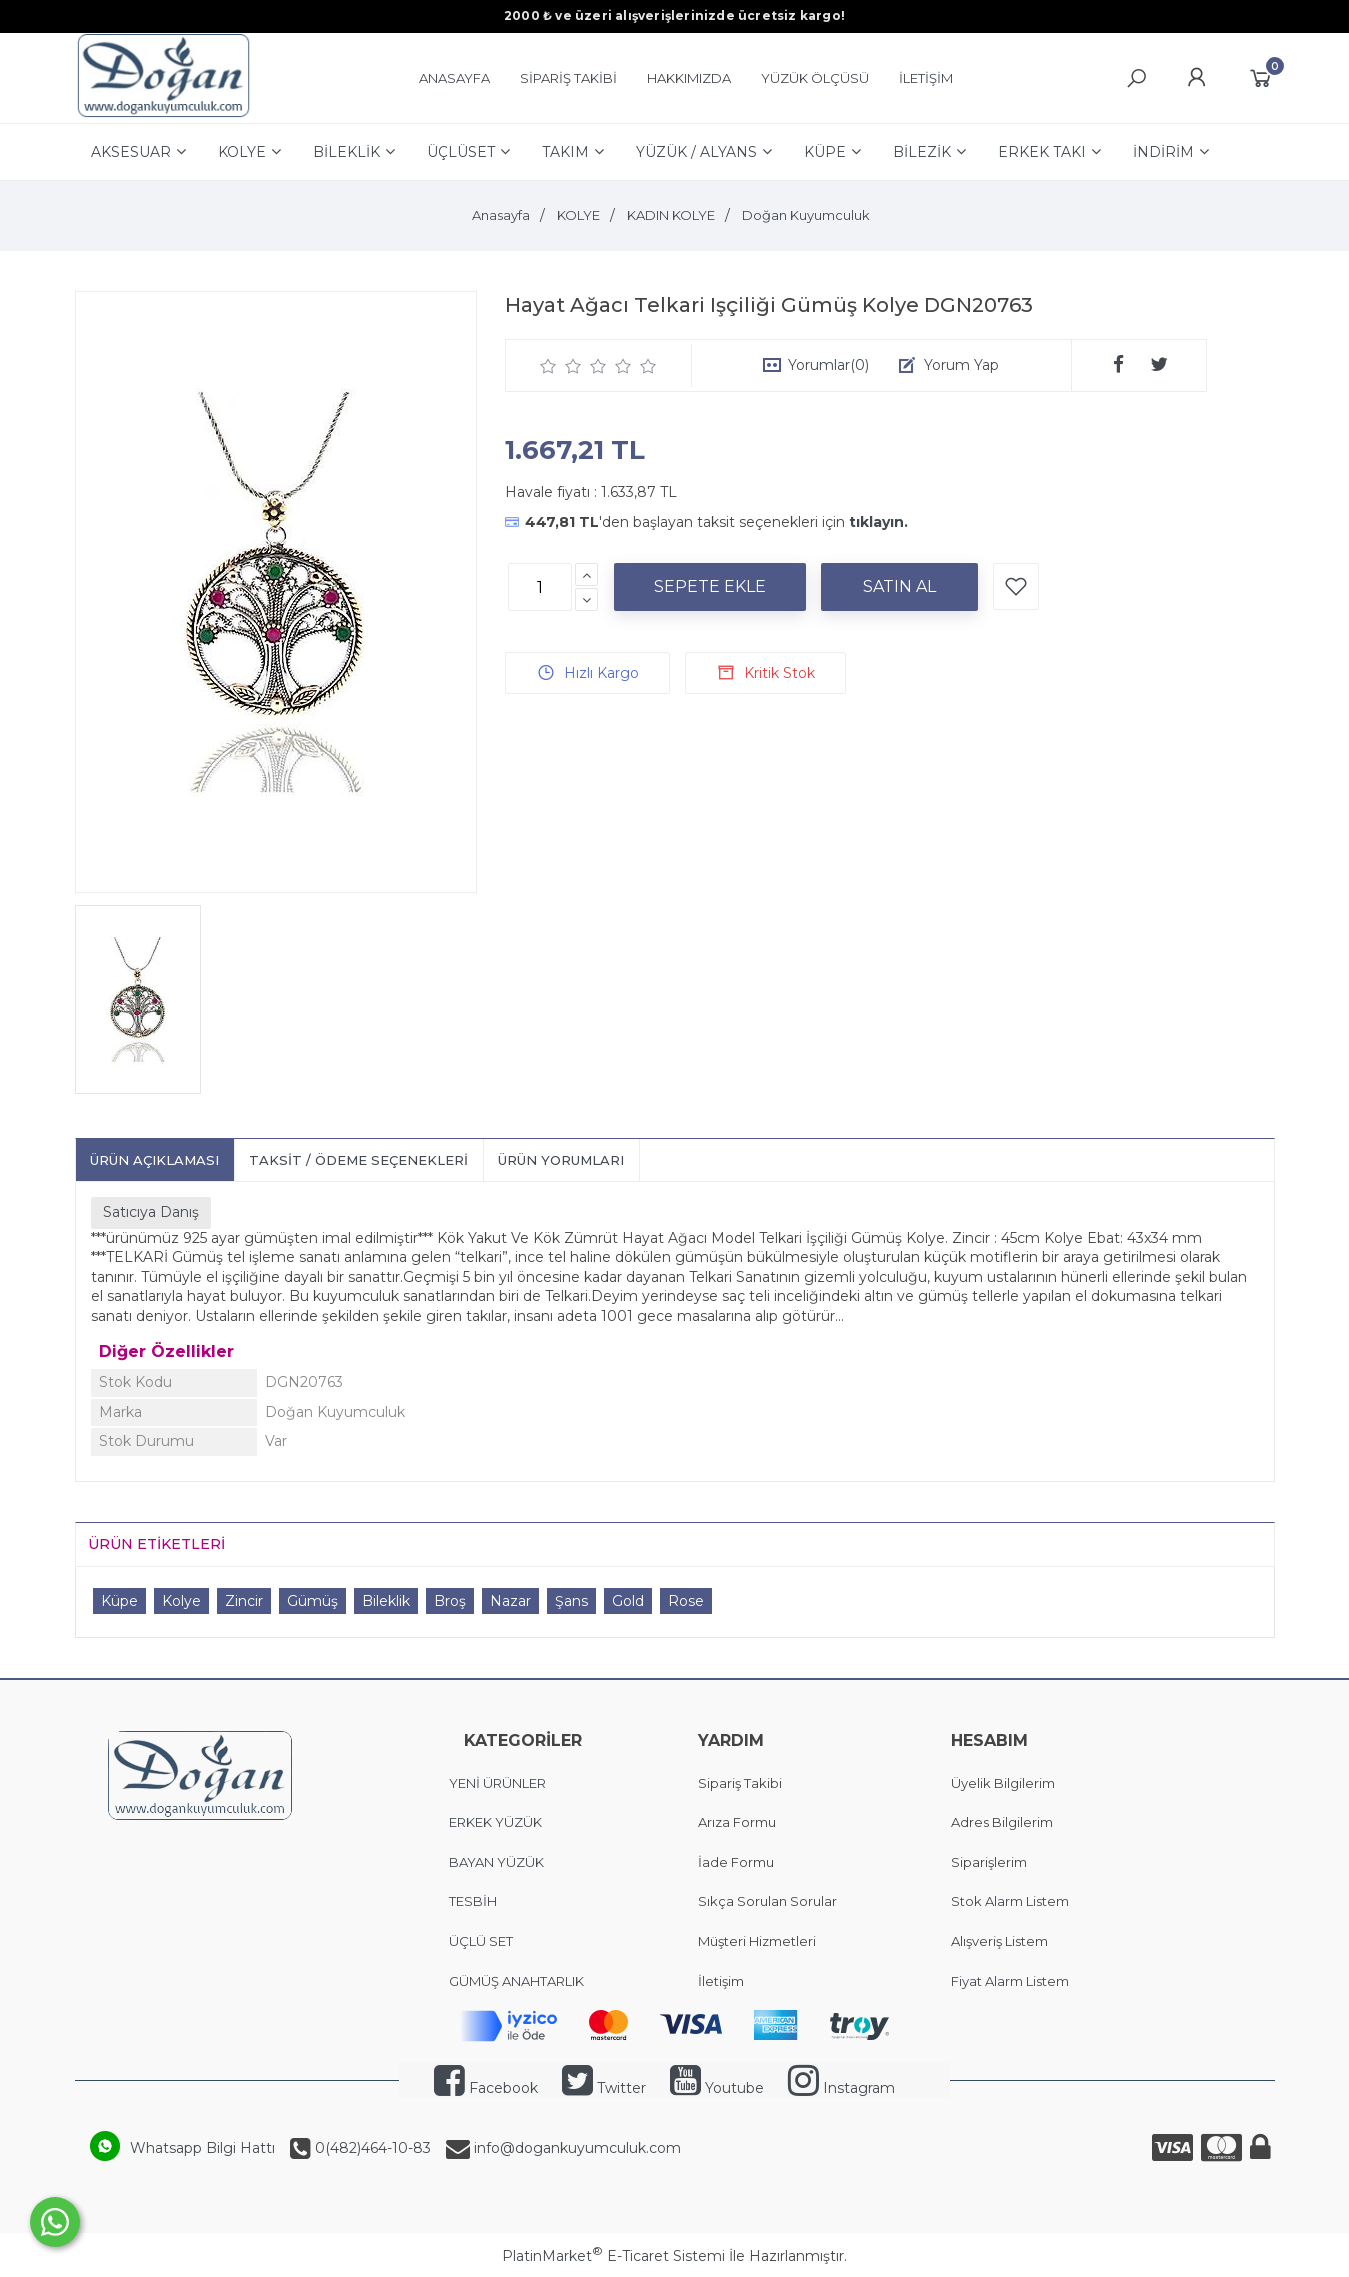 The height and width of the screenshot is (2277, 1349). What do you see at coordinates (686, 1601) in the screenshot?
I see `Rose` at bounding box center [686, 1601].